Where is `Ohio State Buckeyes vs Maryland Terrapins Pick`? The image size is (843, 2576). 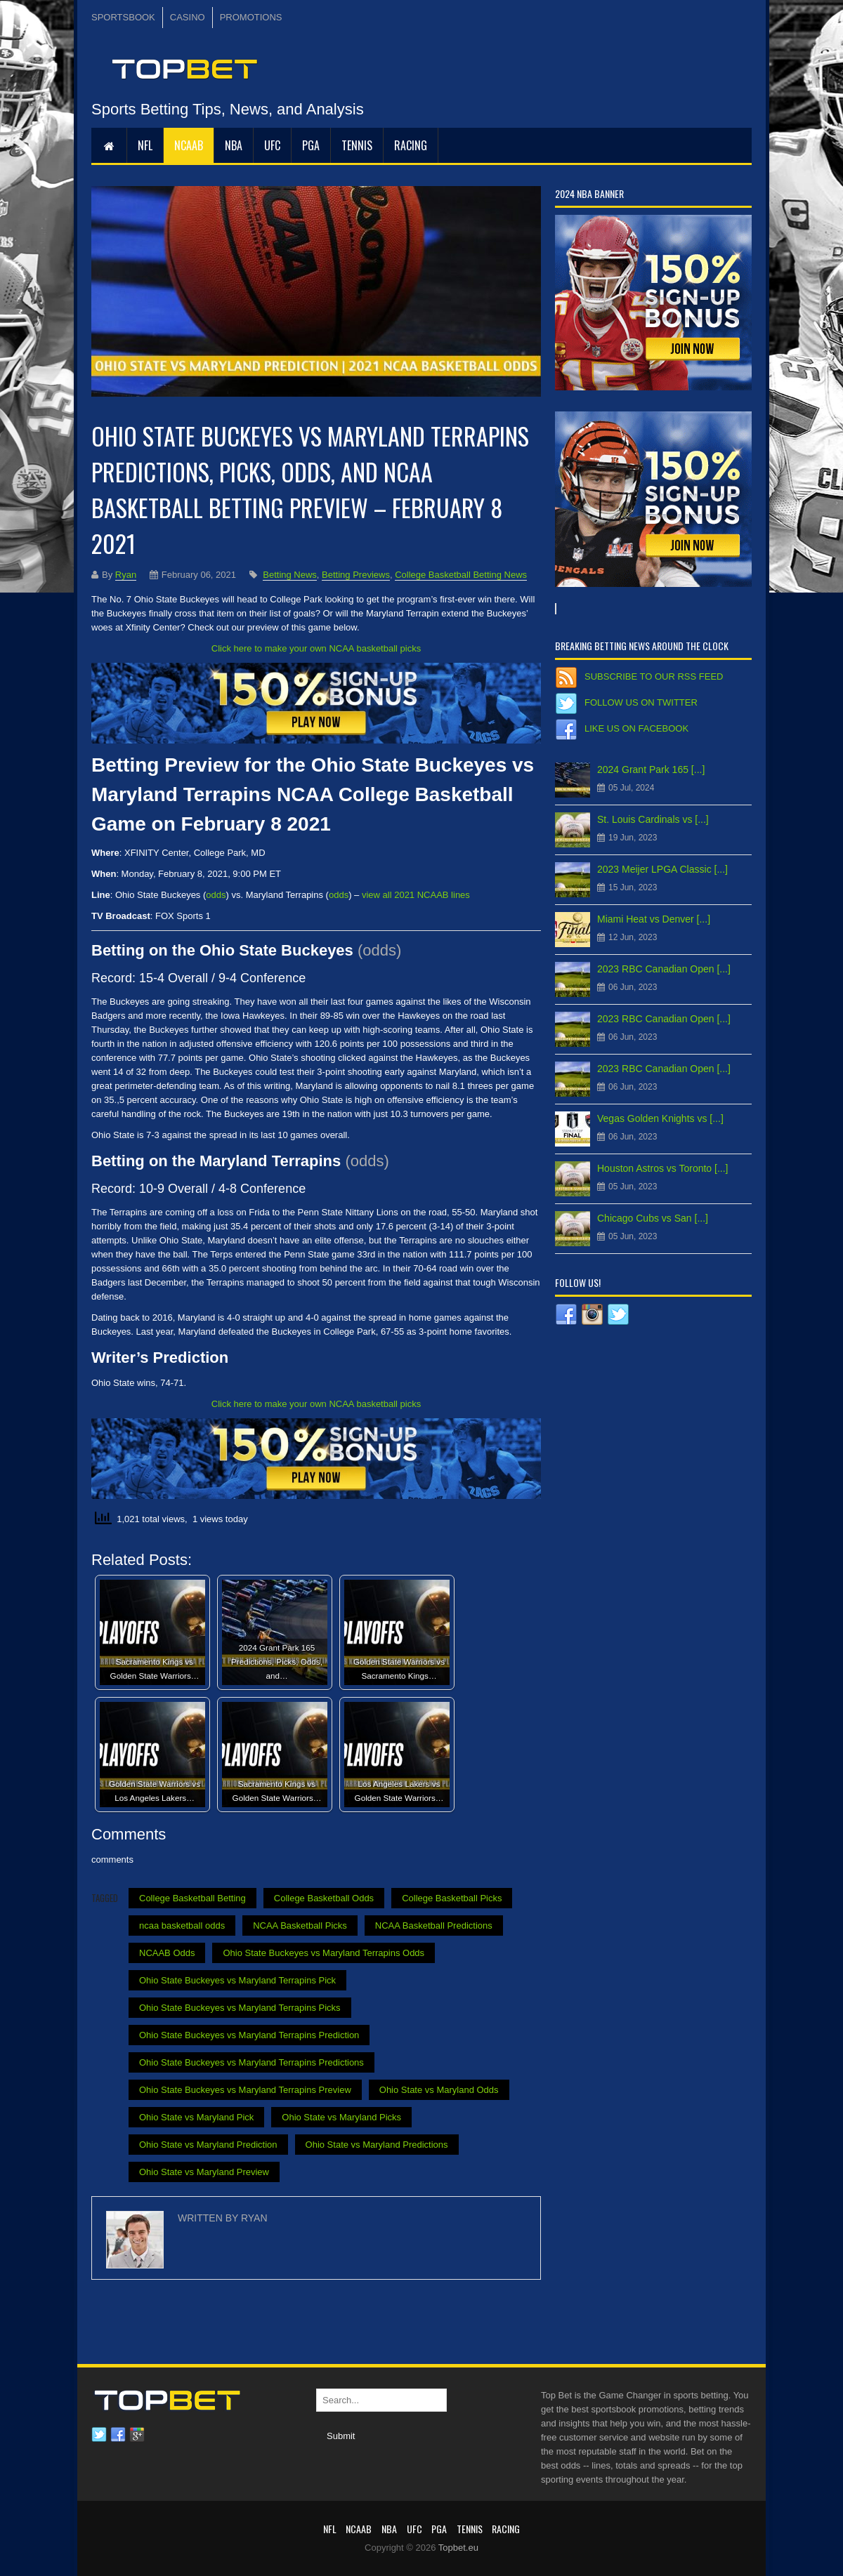 Ohio State Buckeyes vs Maryland Terrapins Pick is located at coordinates (237, 1980).